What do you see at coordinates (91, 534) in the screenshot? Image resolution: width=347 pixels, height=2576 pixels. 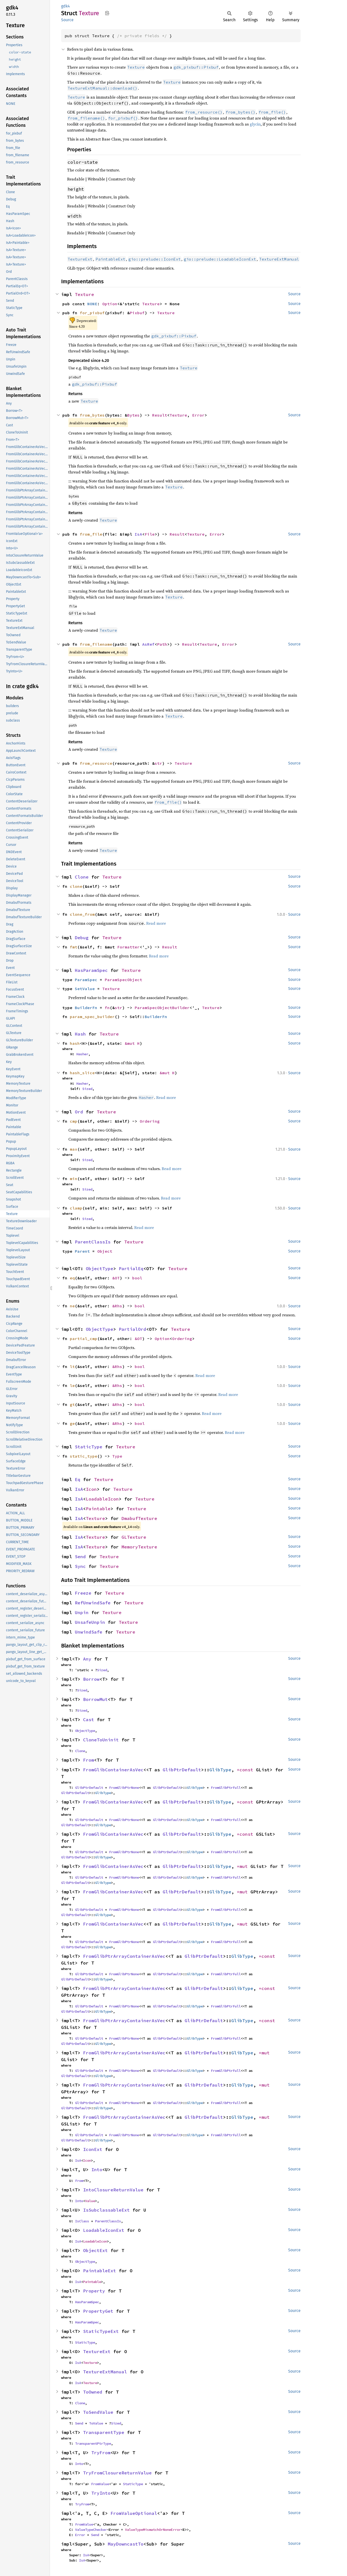 I see `from_file` at bounding box center [91, 534].